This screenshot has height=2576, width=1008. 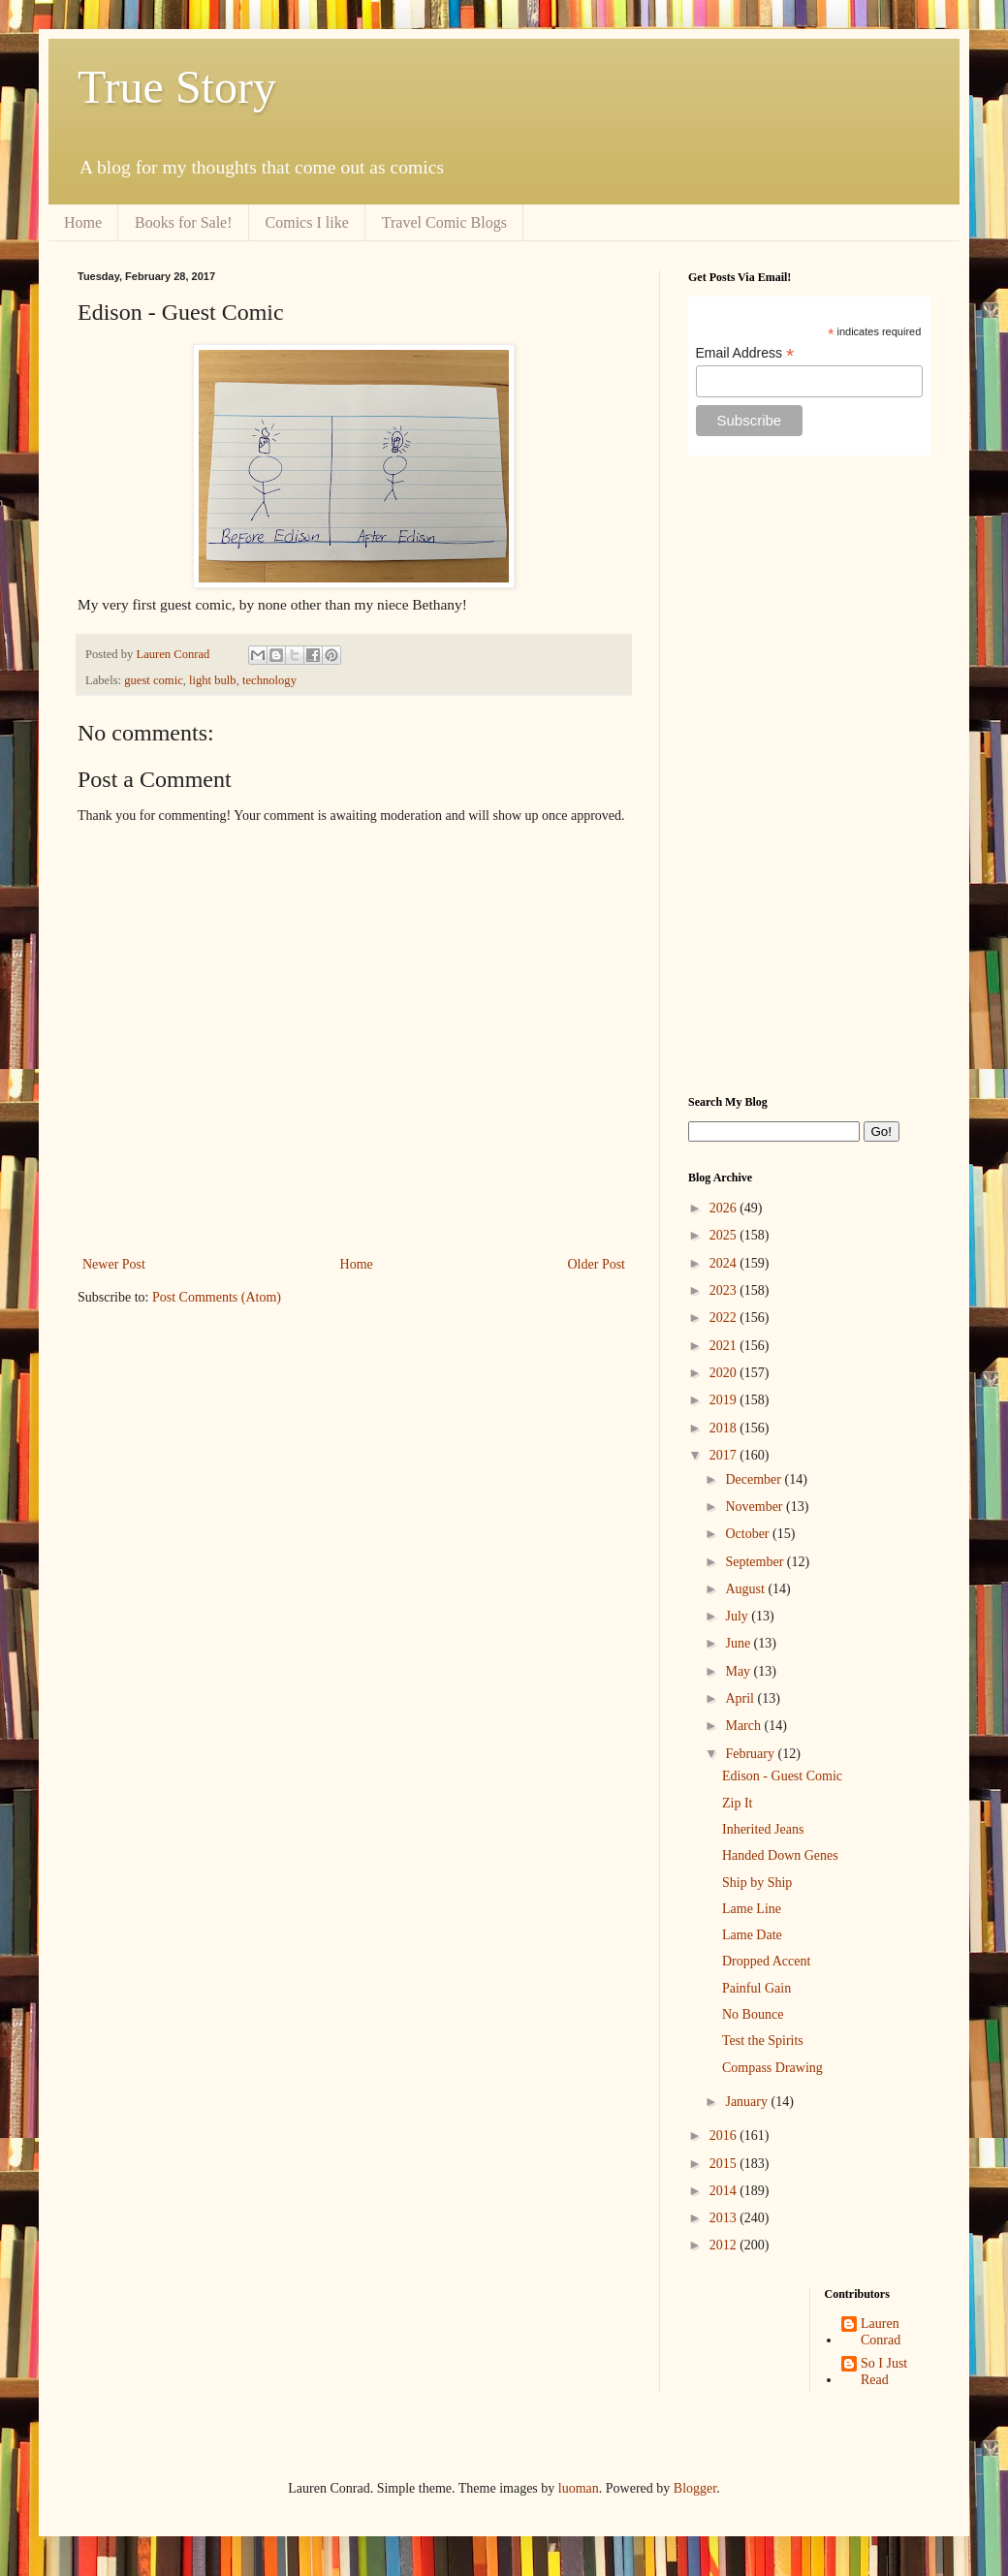 I want to click on No Bounce, so click(x=752, y=2014).